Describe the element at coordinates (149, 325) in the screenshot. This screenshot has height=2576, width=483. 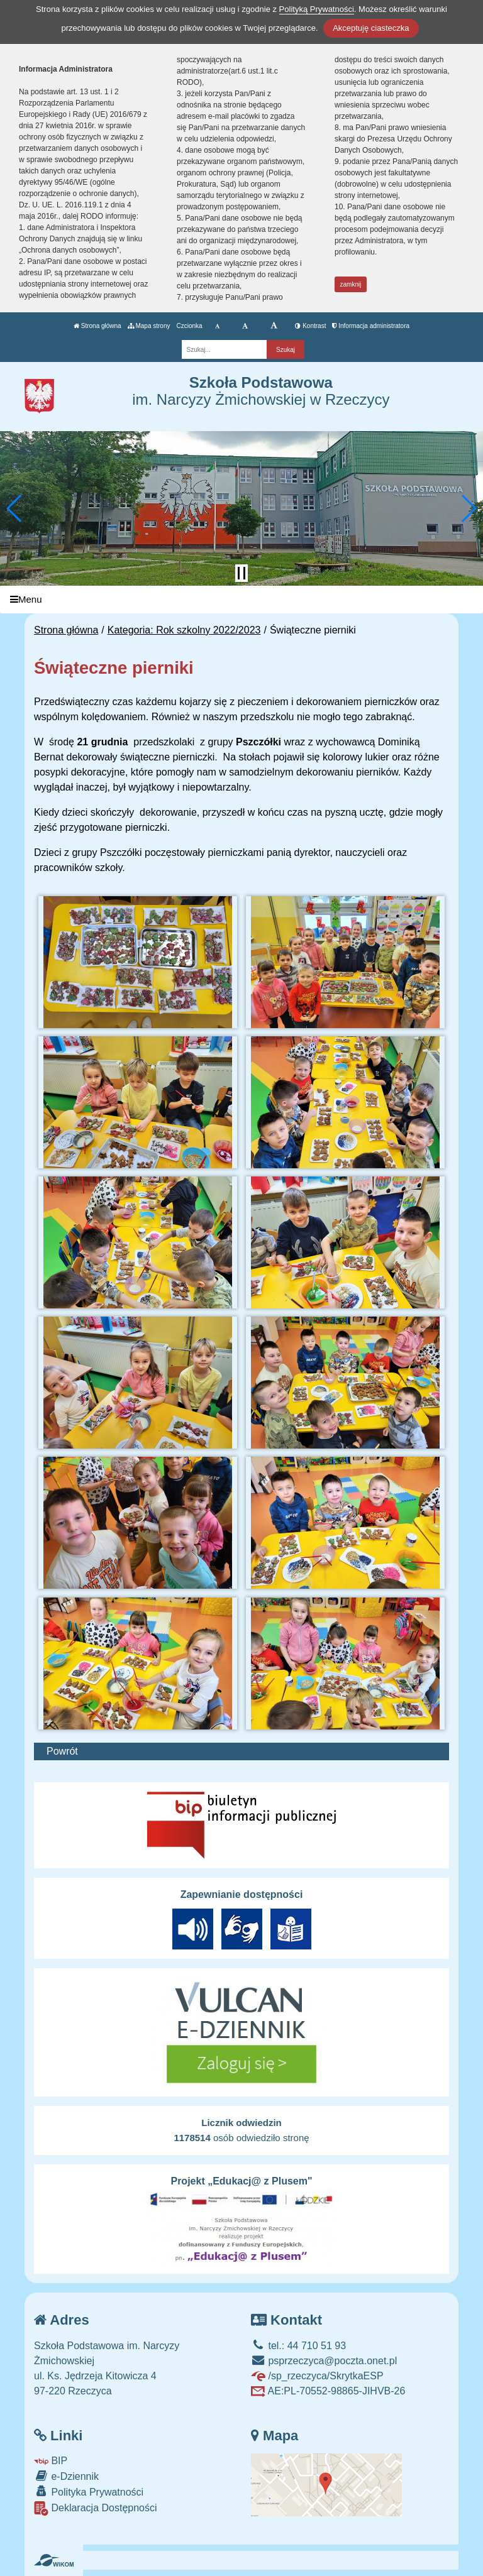
I see `Mapa strony` at that location.